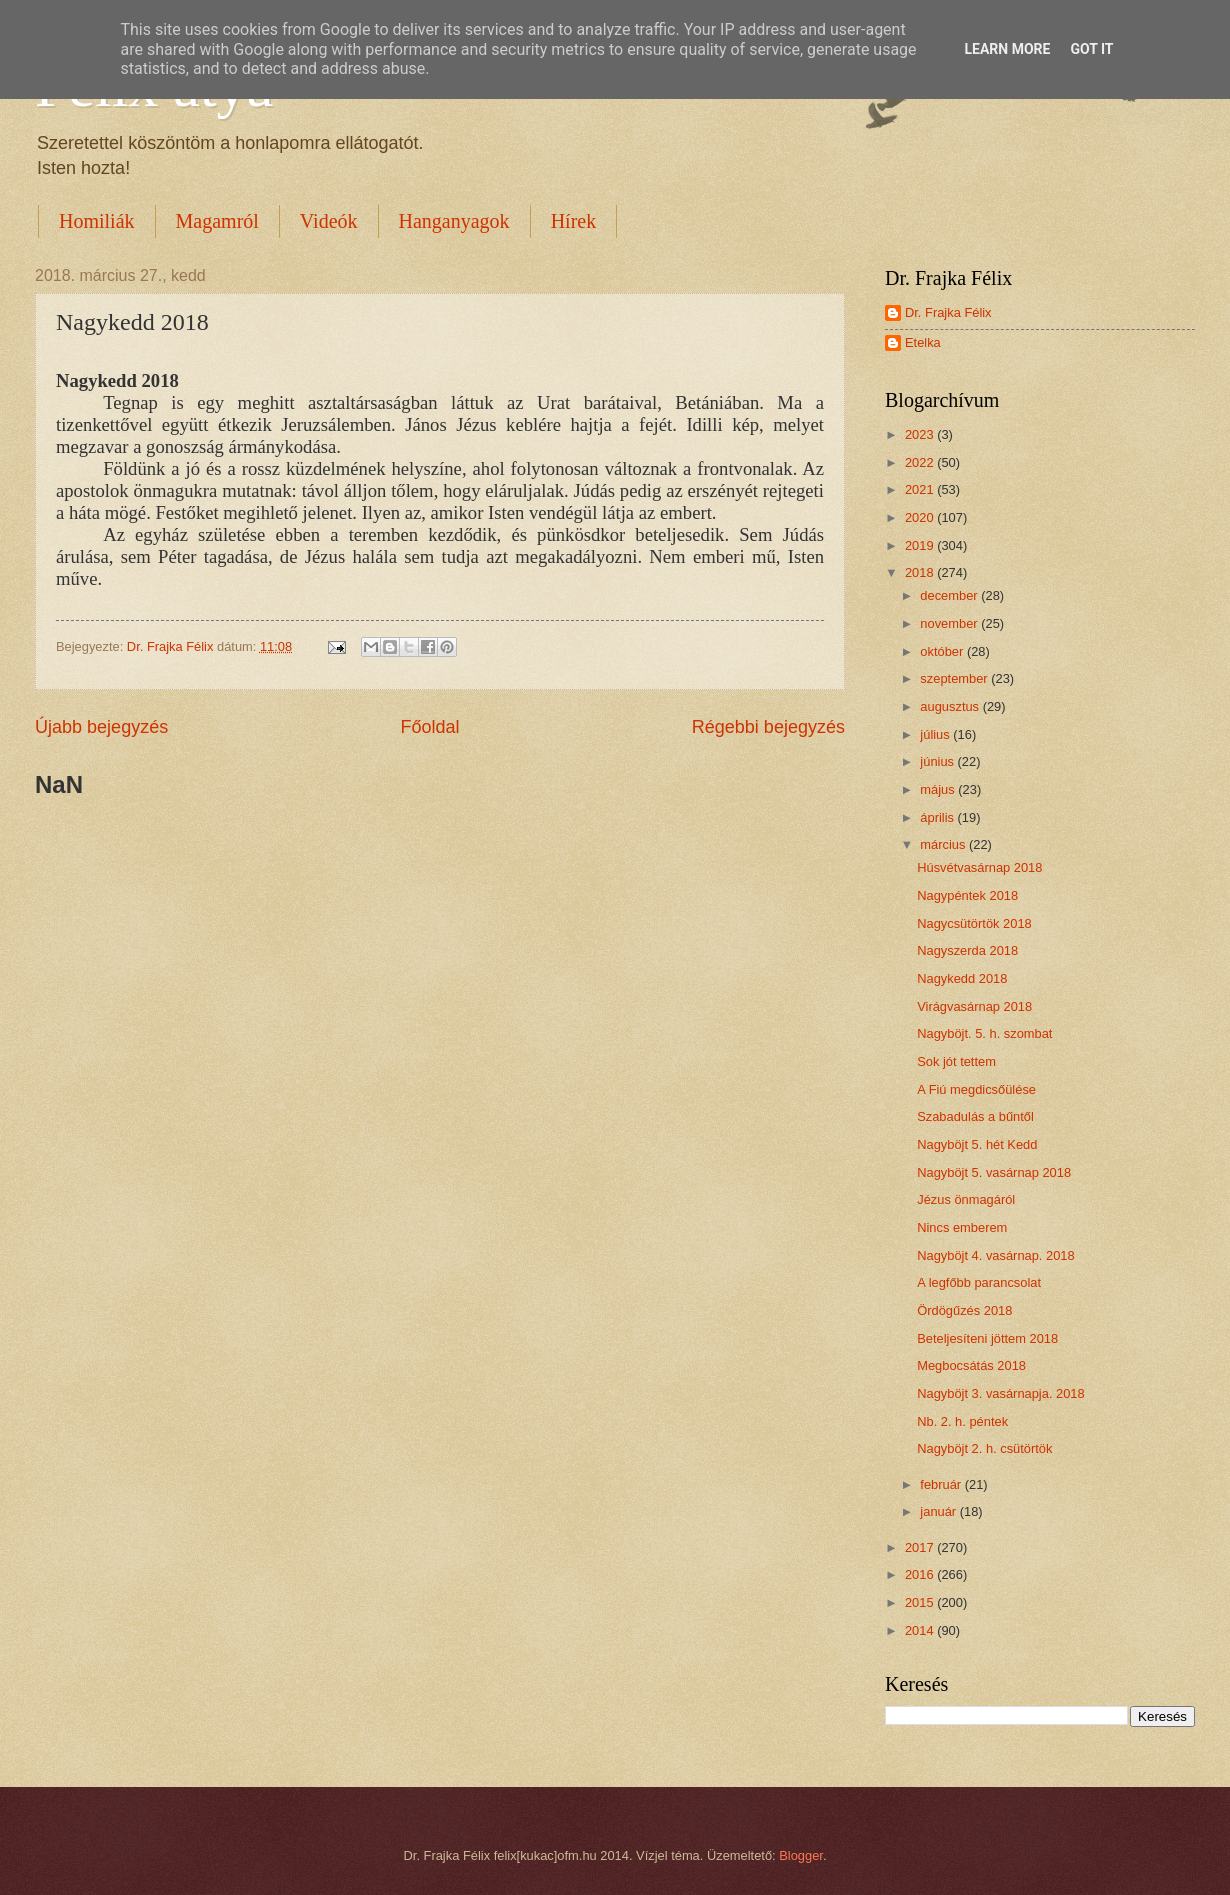 Image resolution: width=1230 pixels, height=1895 pixels. I want to click on 2015, so click(921, 1602).